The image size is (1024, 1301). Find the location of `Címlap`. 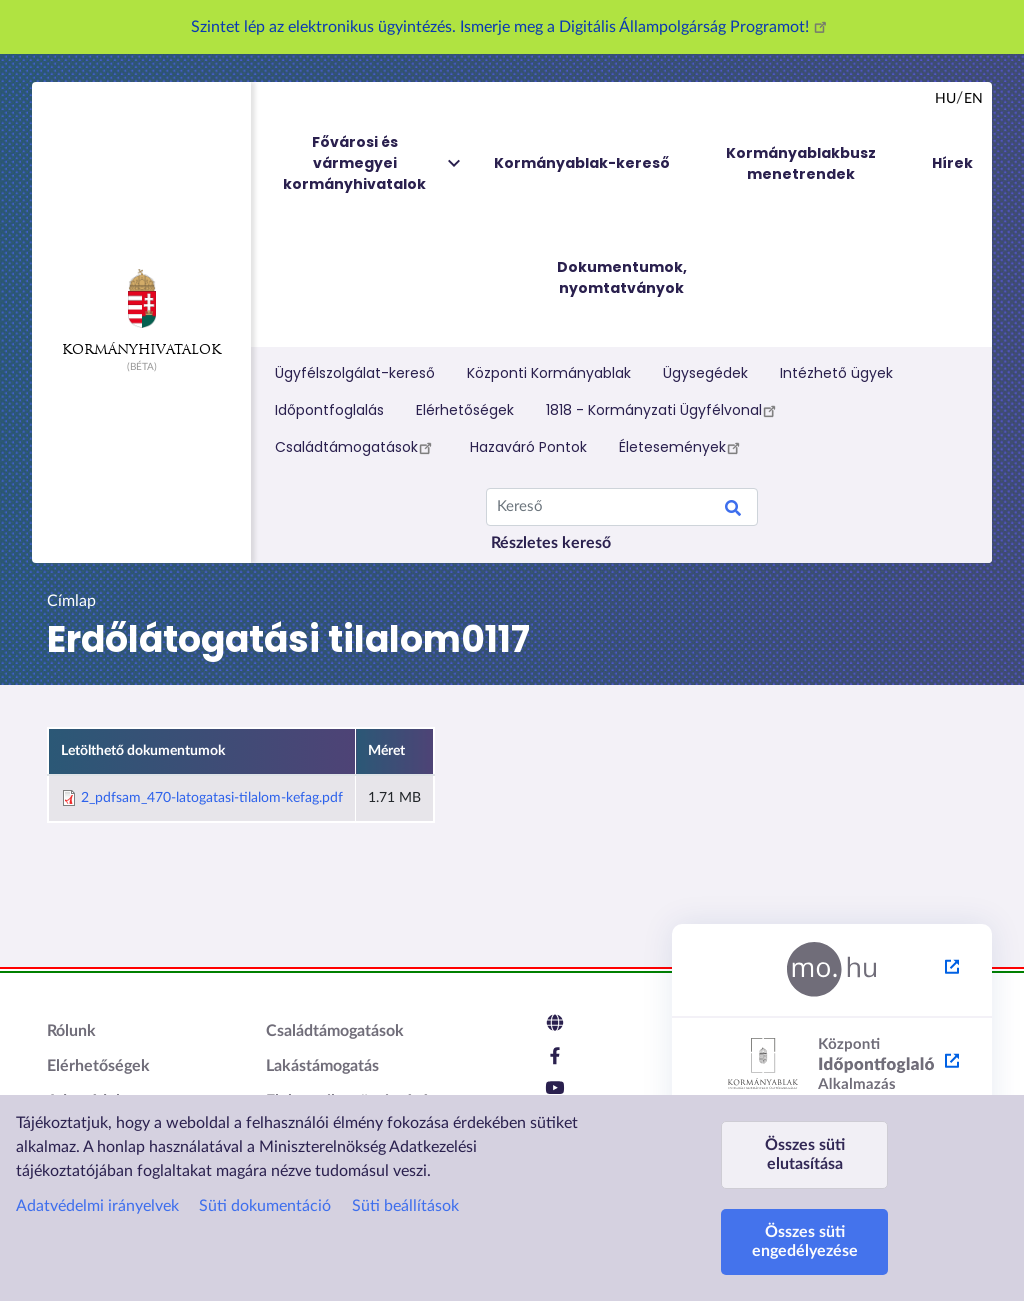

Címlap is located at coordinates (71, 601).